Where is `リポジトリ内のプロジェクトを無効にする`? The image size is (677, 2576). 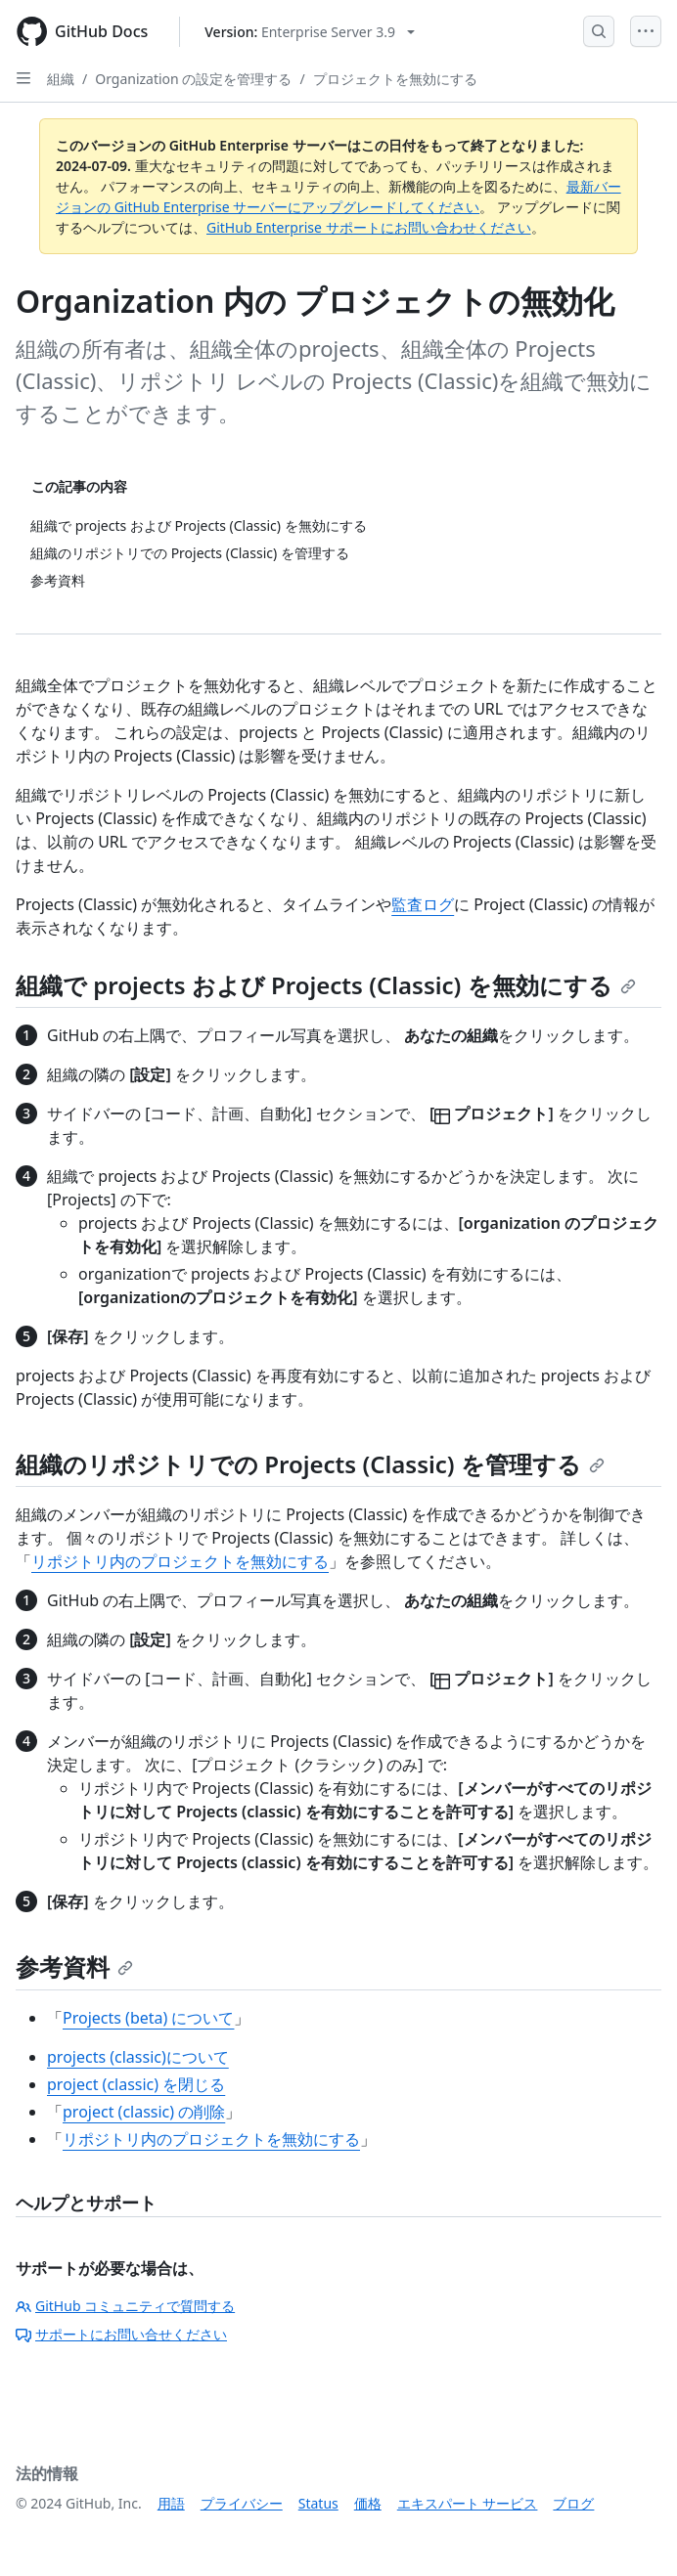
リポジトリ内のプロジェクトを無効にする is located at coordinates (180, 1561).